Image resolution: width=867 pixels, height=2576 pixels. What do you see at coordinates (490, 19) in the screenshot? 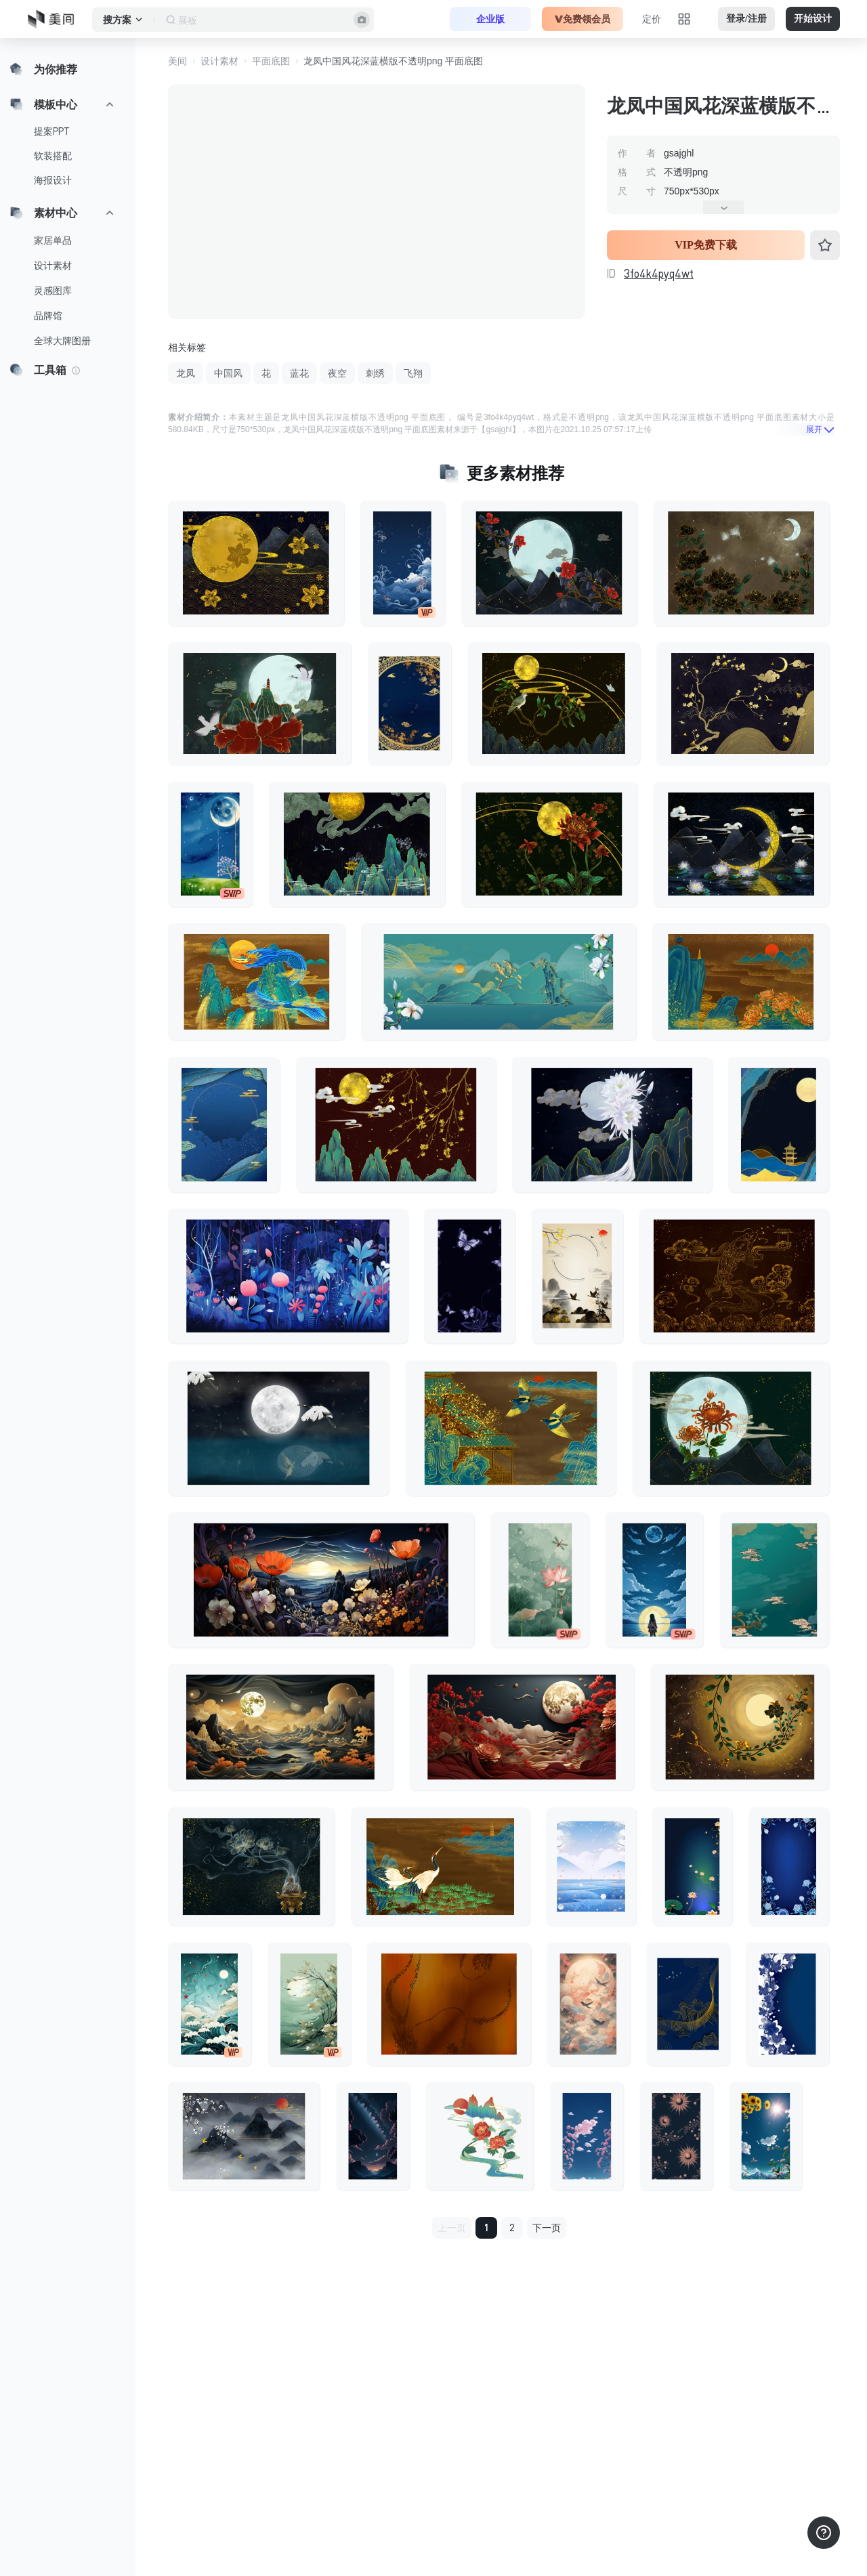
I see `企业版` at bounding box center [490, 19].